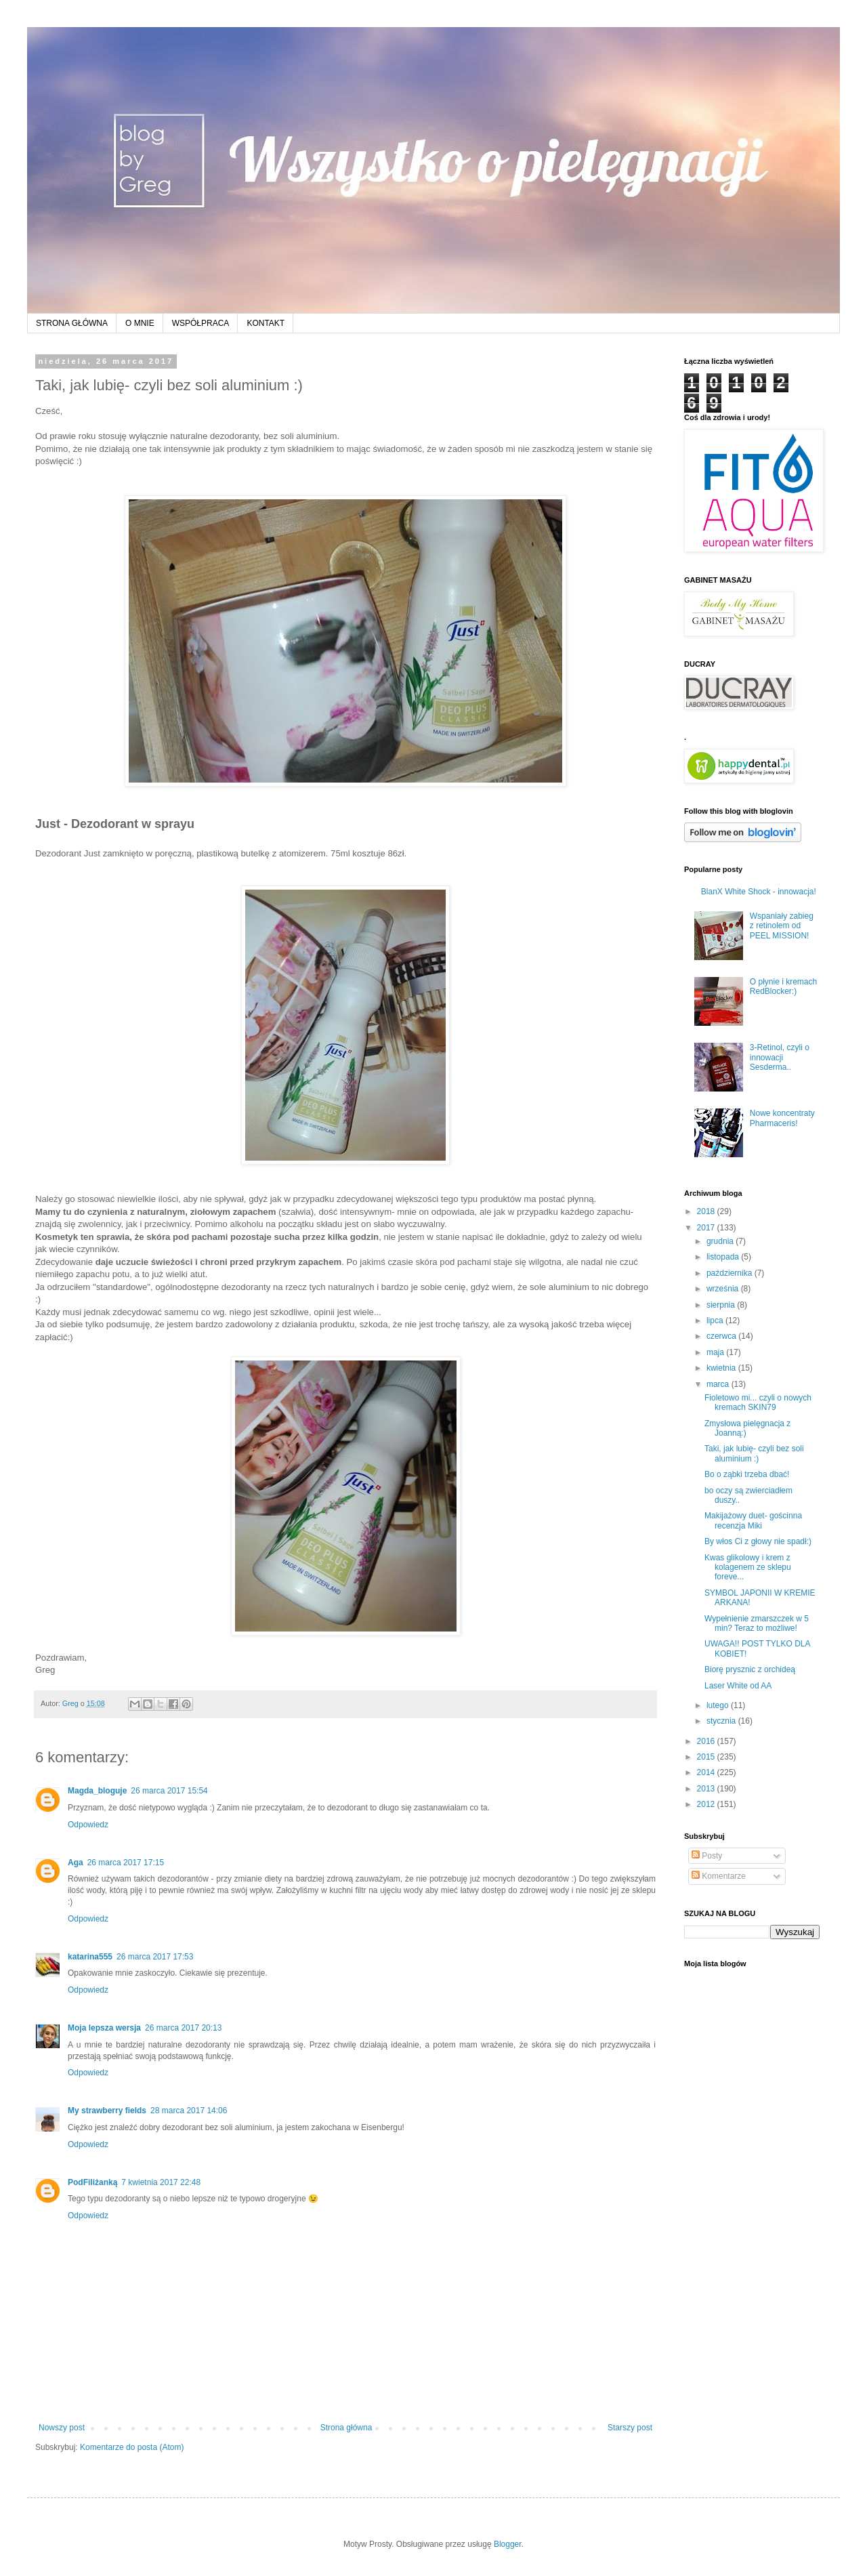 This screenshot has width=867, height=2576. Describe the element at coordinates (188, 2110) in the screenshot. I see `28 marca 2017 14:06` at that location.